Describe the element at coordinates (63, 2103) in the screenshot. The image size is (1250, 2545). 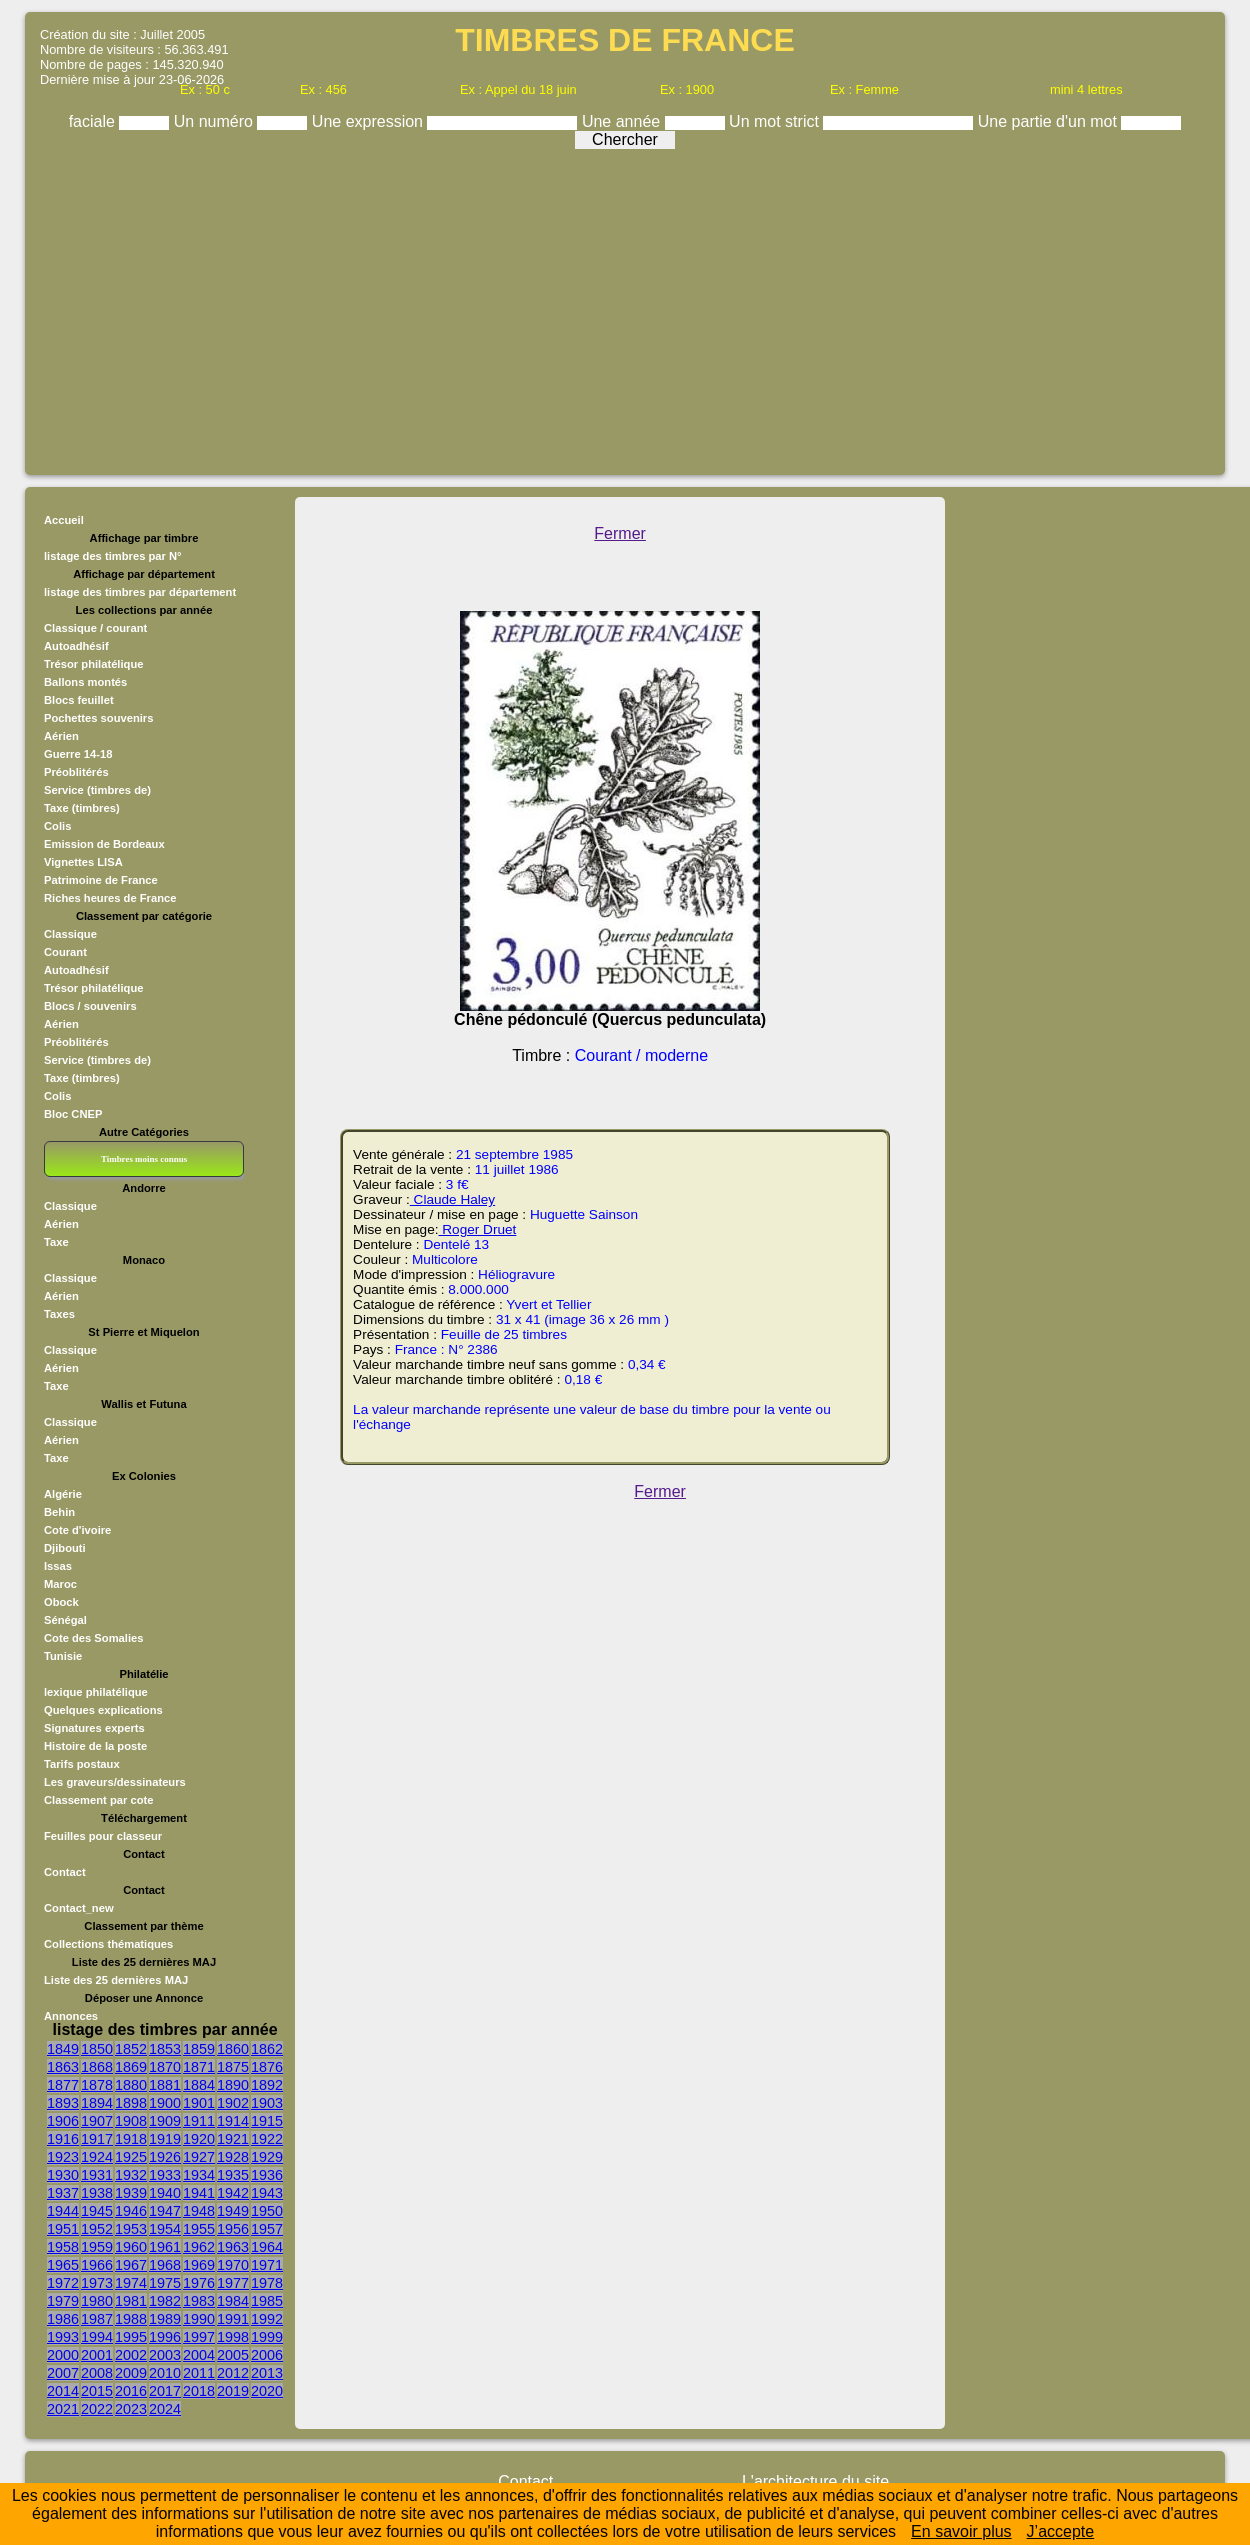
I see `1893` at that location.